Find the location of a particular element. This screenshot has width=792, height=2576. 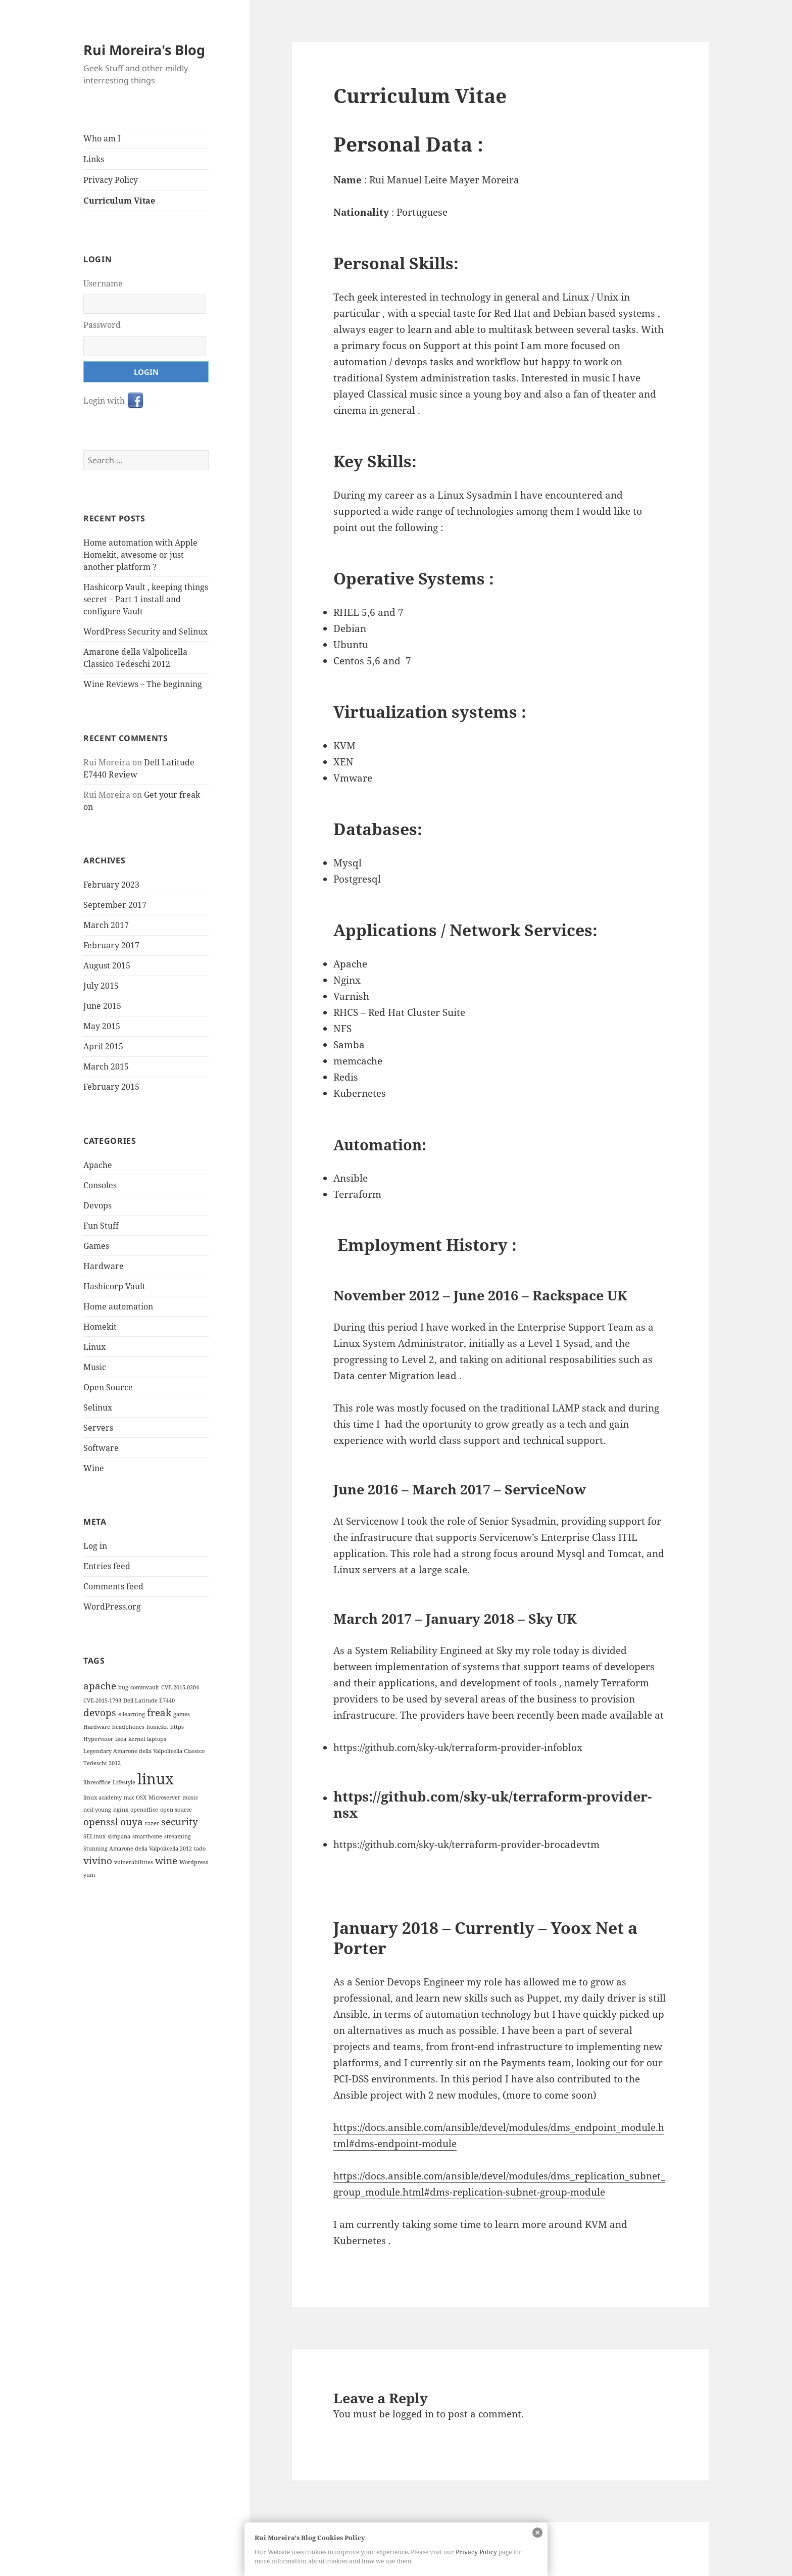

September 2017 is located at coordinates (114, 904).